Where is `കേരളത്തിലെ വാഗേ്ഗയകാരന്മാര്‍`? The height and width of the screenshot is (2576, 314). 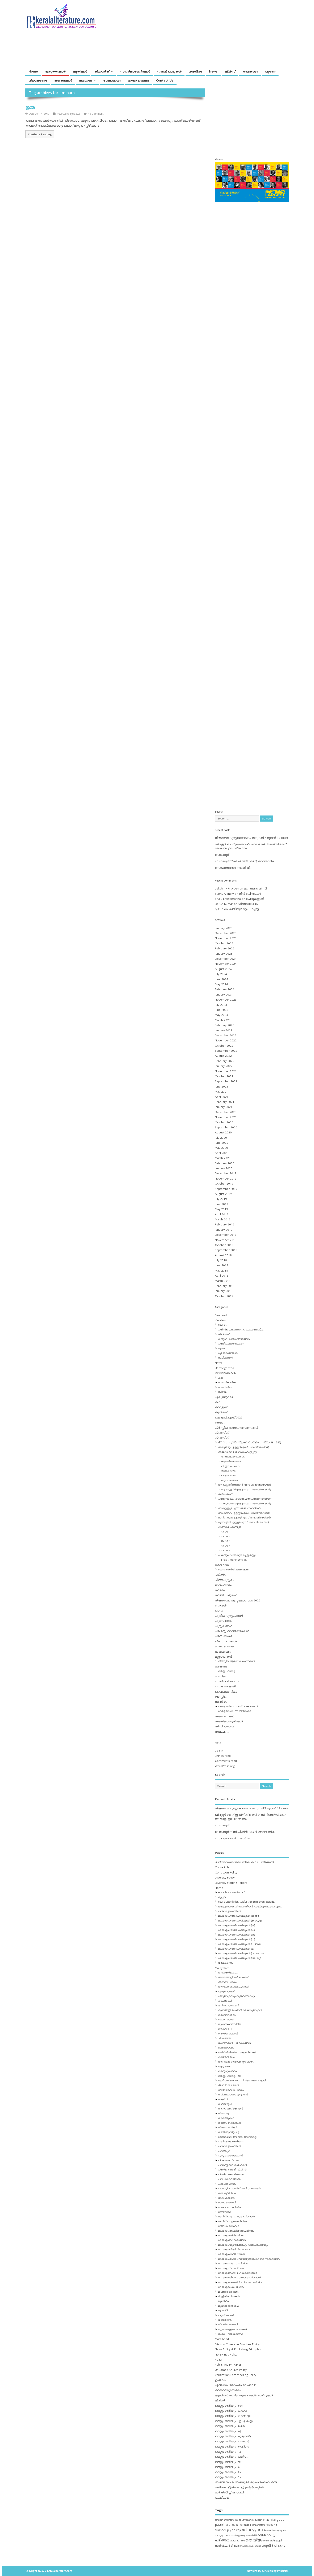 കേരളത്തിലെ വാഗേ്ഗയകാരന്മാര്‍ is located at coordinates (238, 1706).